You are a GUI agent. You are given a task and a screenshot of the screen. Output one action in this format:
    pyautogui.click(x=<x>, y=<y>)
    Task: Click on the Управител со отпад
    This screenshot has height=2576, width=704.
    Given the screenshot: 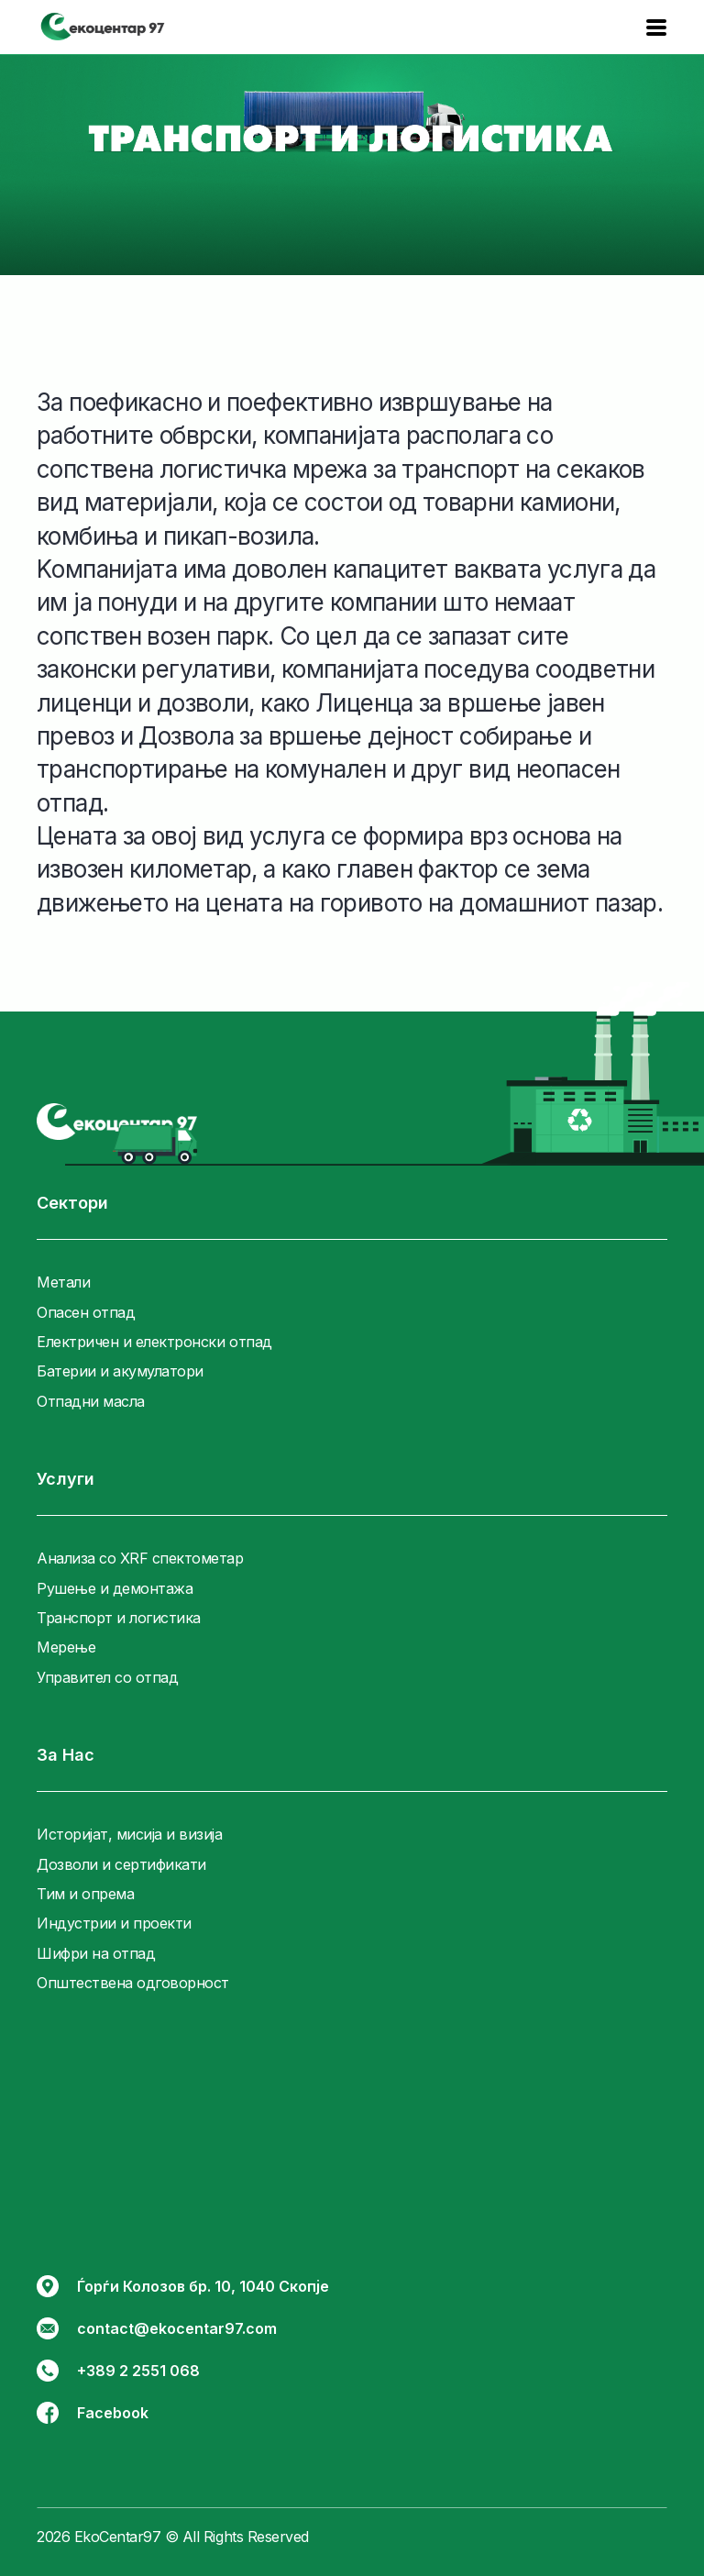 What is the action you would take?
    pyautogui.click(x=107, y=1677)
    